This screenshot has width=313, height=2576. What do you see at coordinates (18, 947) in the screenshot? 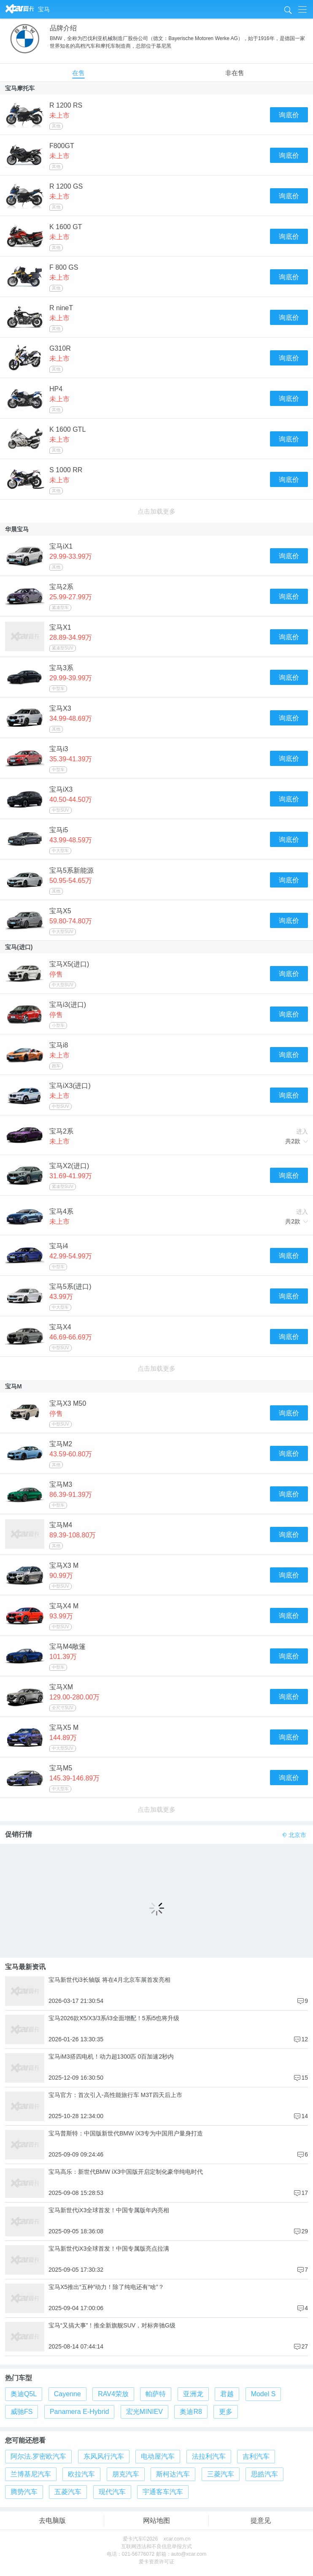
I see `宝马(进口)` at bounding box center [18, 947].